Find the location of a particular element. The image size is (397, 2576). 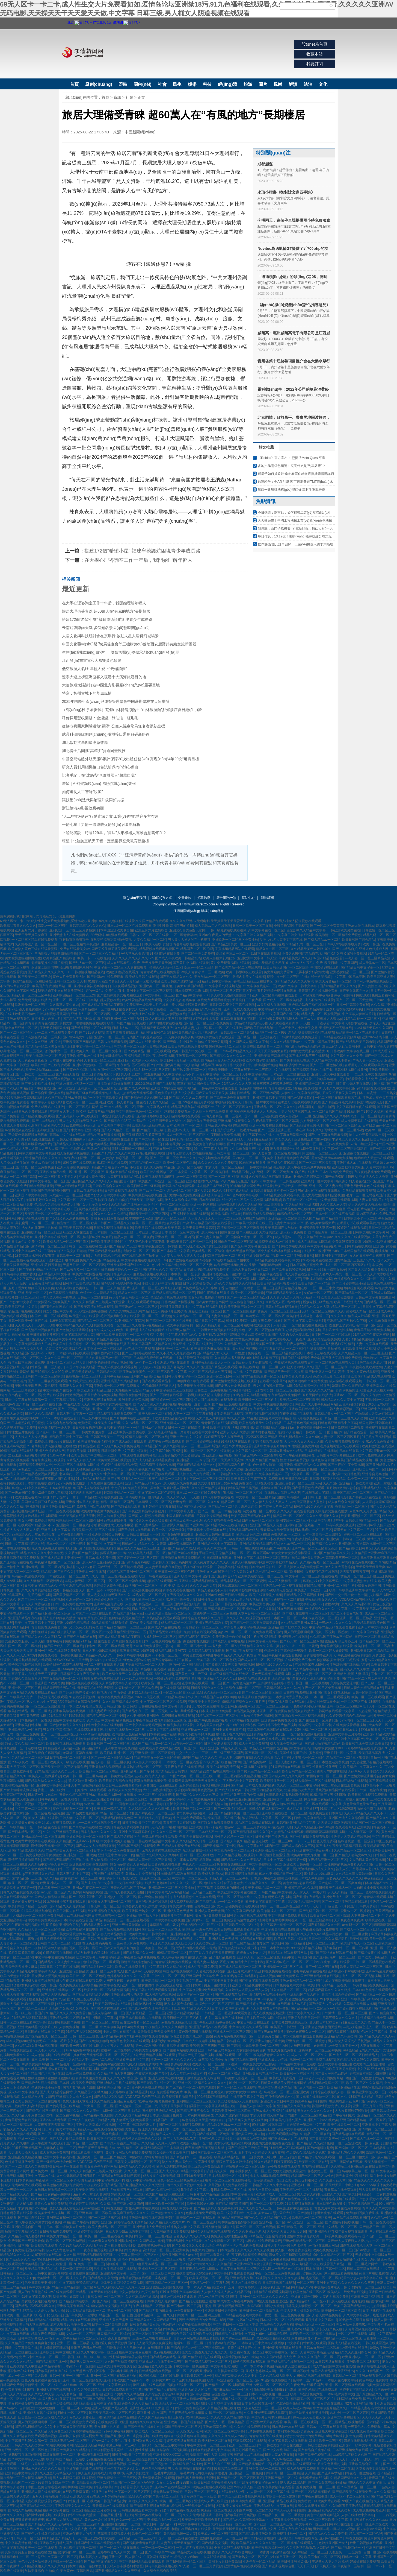

亚洲乱码精品久久久久久99 is located at coordinates (299, 1437).